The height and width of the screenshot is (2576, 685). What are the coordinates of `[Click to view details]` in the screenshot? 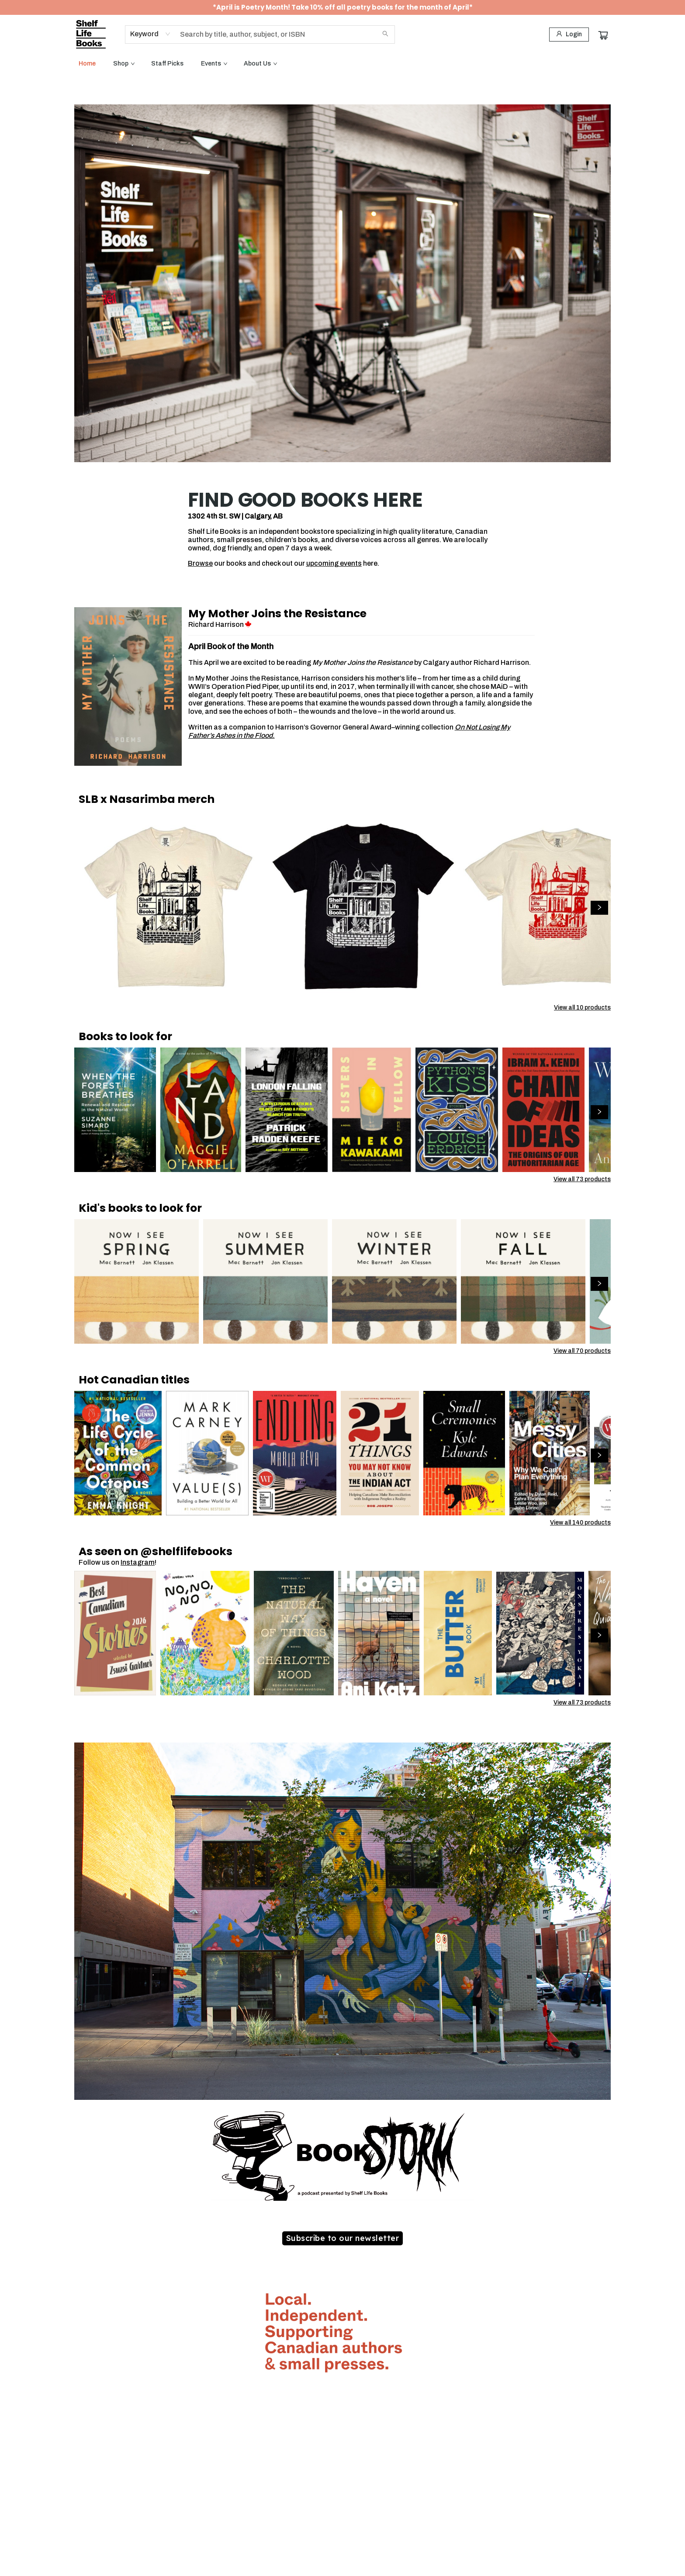 It's located at (169, 905).